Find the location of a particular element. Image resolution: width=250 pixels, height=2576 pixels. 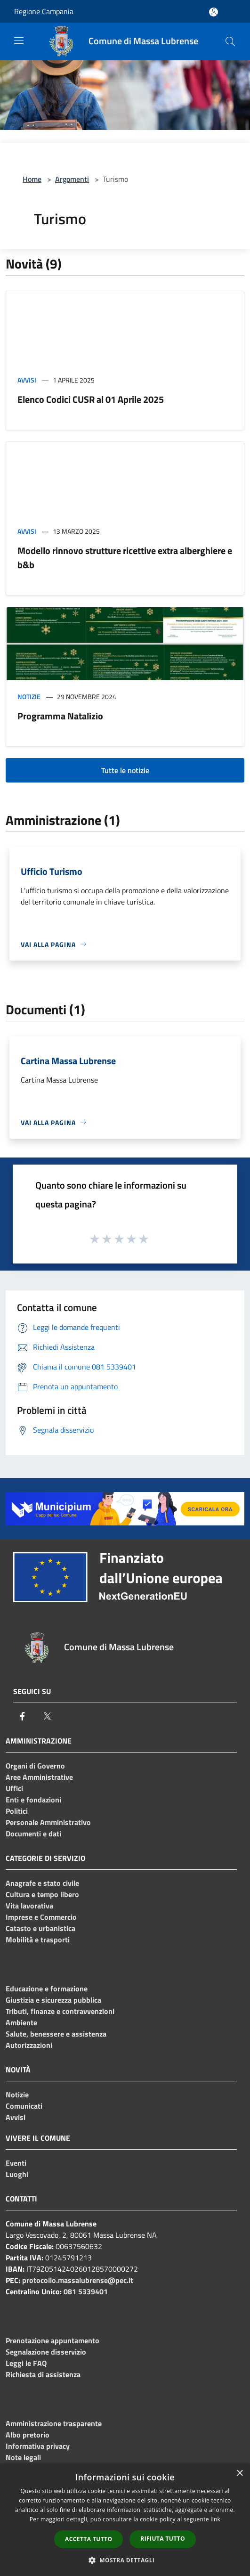

Politici is located at coordinates (17, 1811).